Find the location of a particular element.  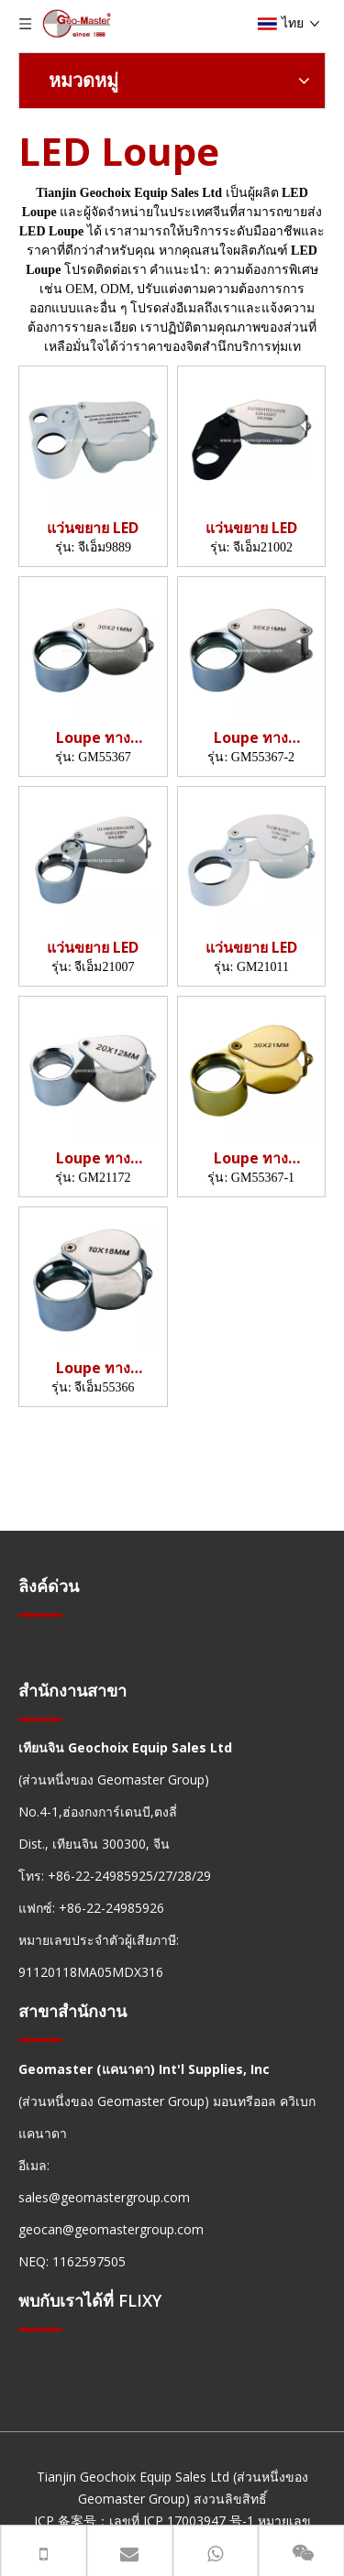

sales@geomastergroup.com is located at coordinates (104, 2197).